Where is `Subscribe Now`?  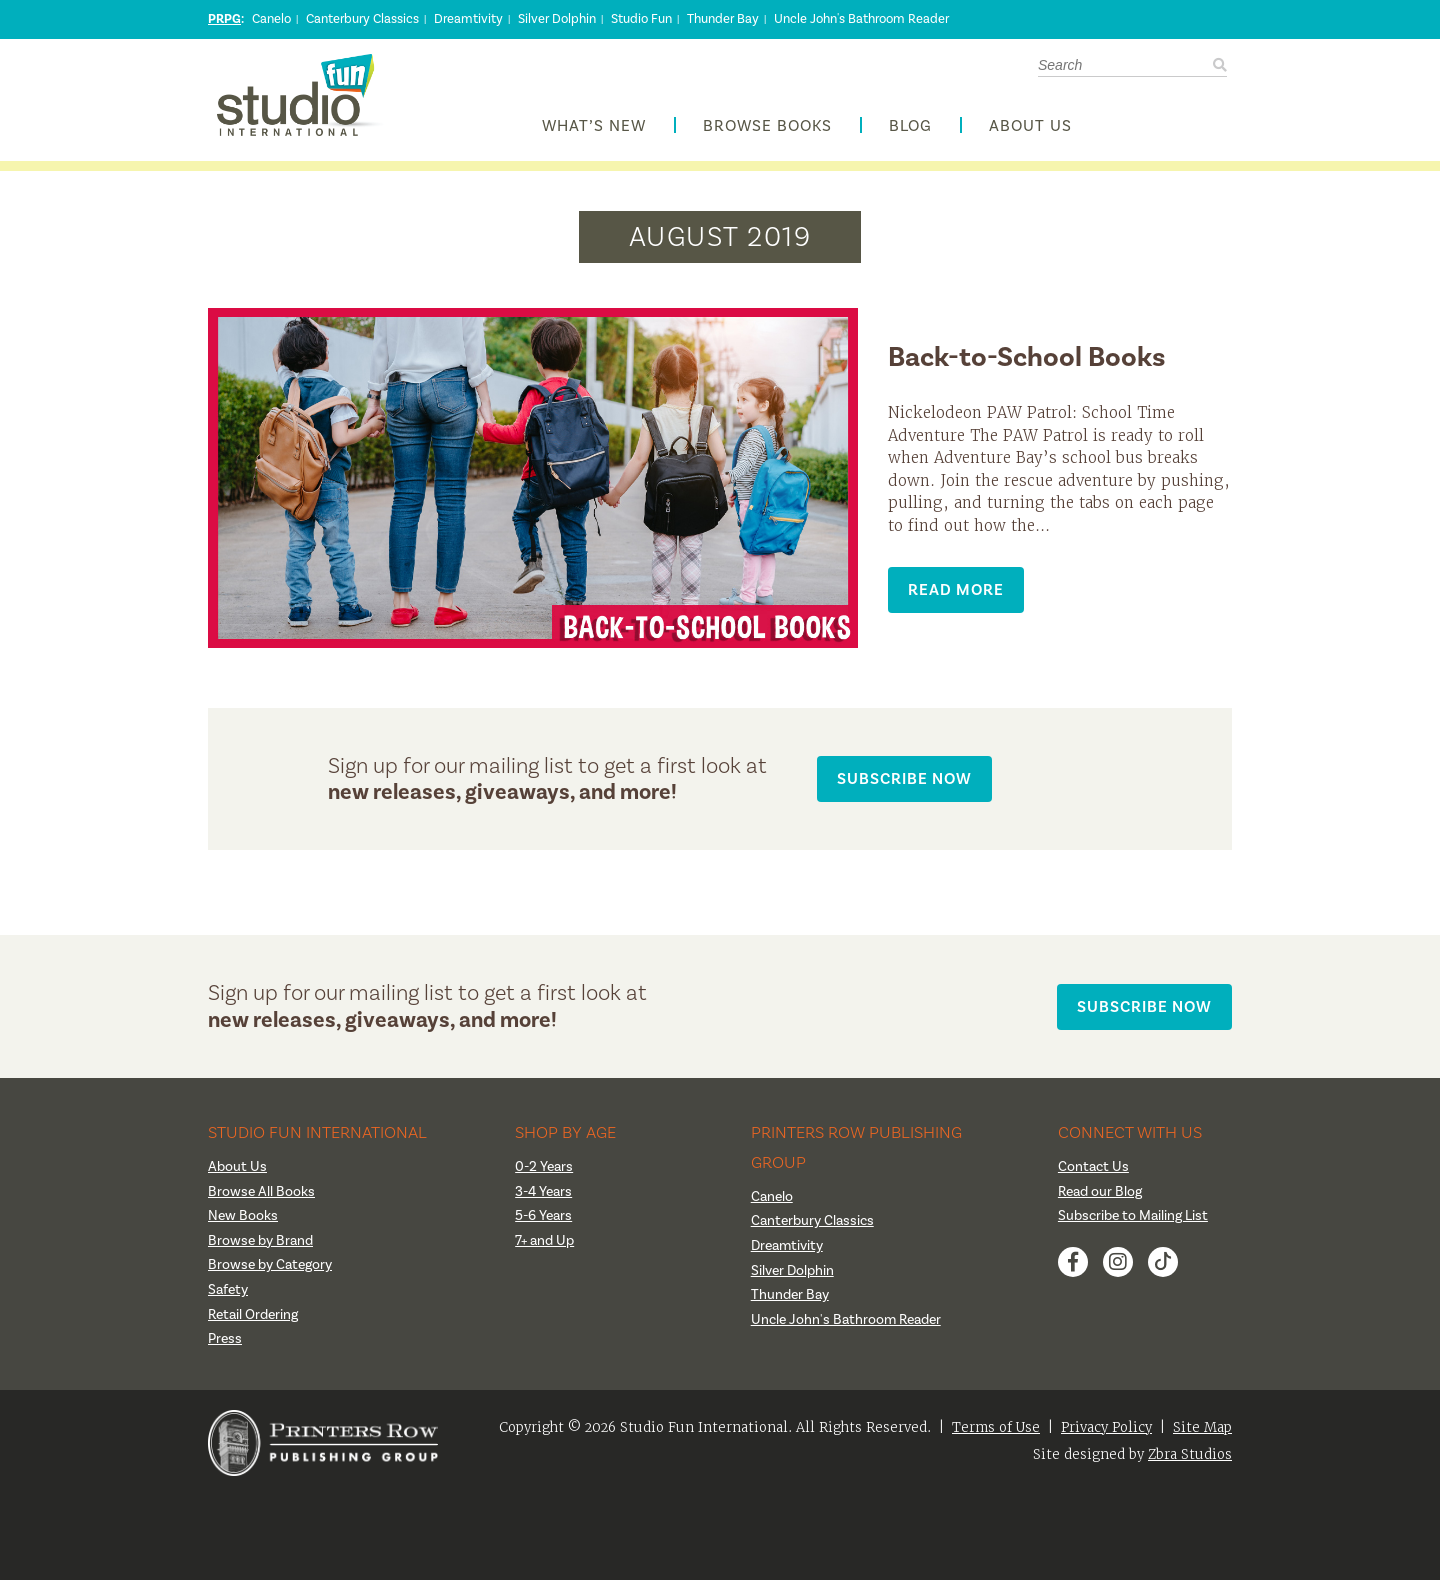 Subscribe Now is located at coordinates (904, 778).